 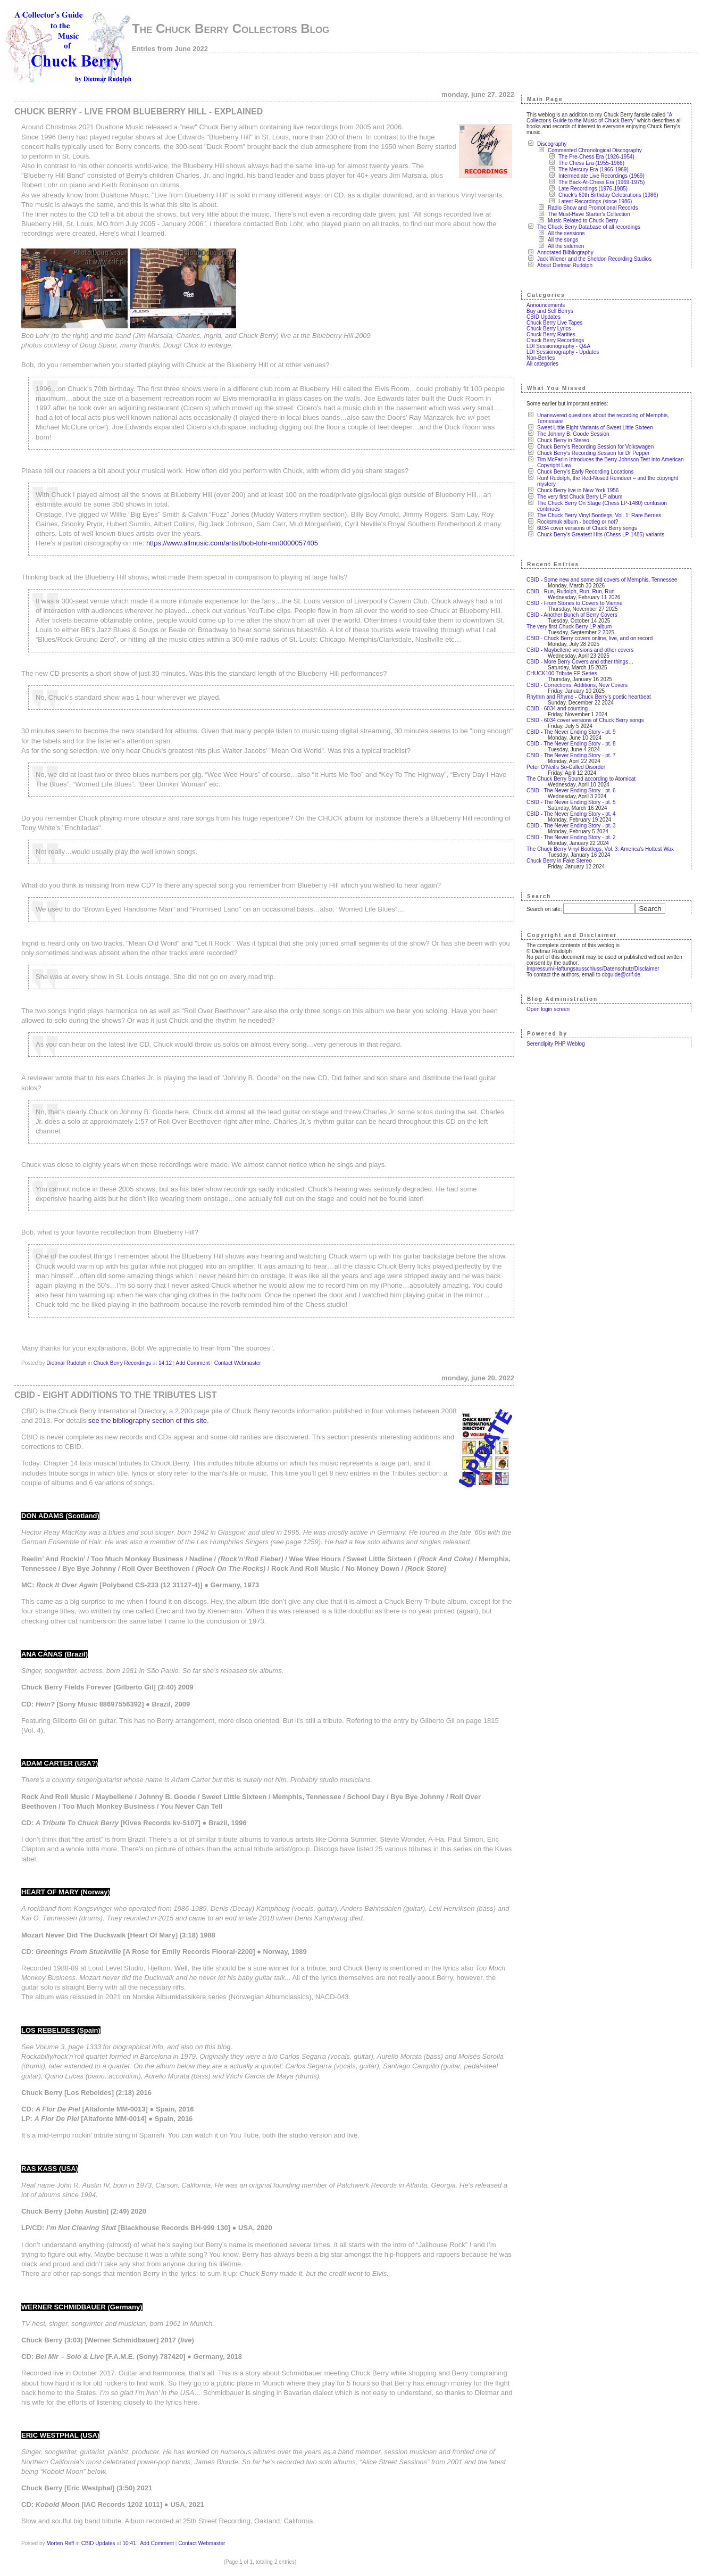 I want to click on CBID - 6034 and counting ..., so click(x=560, y=708).